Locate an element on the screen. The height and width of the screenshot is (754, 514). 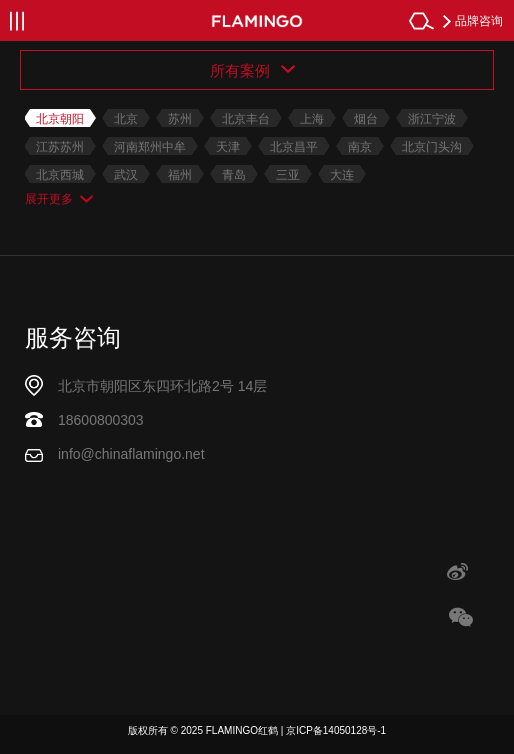
南京 is located at coordinates (360, 147).